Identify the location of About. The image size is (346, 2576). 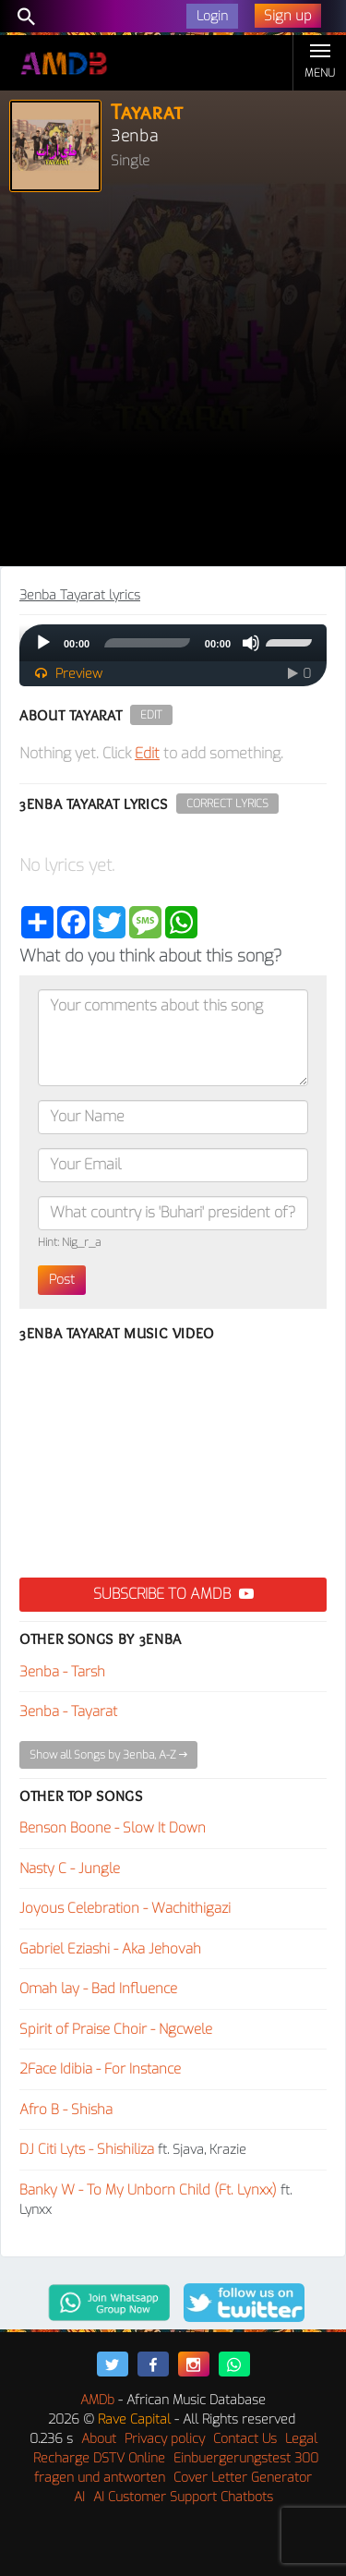
(98, 2439).